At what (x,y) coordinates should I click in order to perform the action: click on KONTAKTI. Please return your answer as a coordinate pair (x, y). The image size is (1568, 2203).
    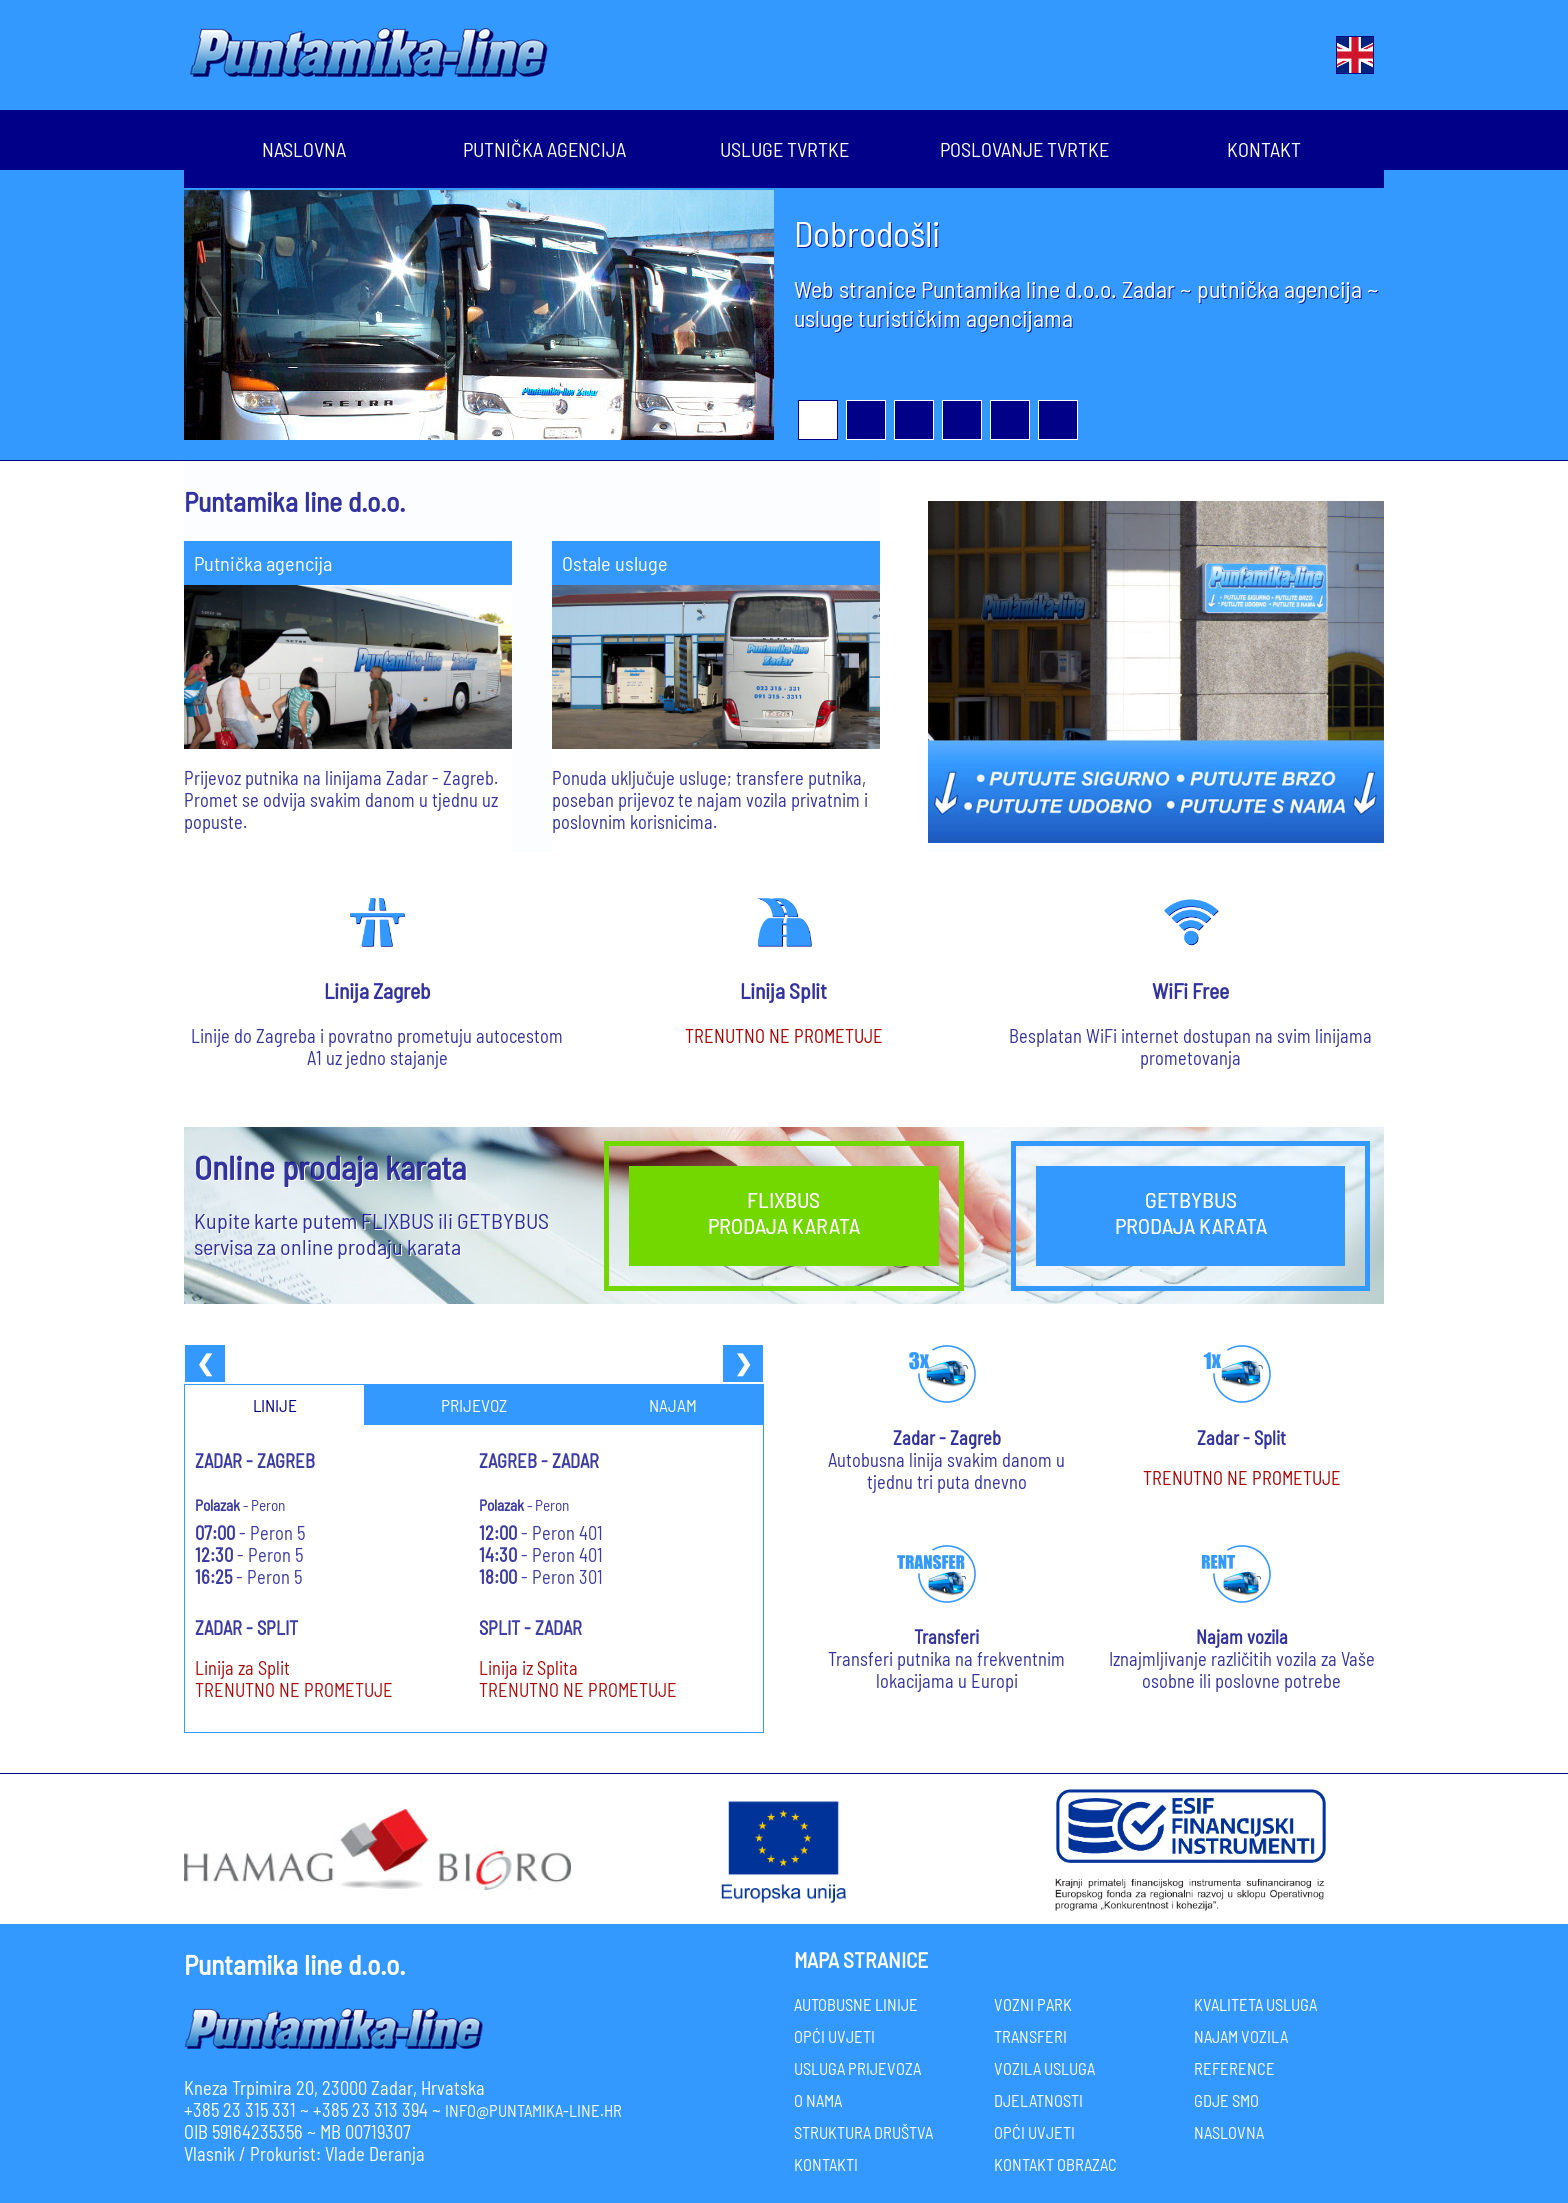
    Looking at the image, I should click on (826, 2164).